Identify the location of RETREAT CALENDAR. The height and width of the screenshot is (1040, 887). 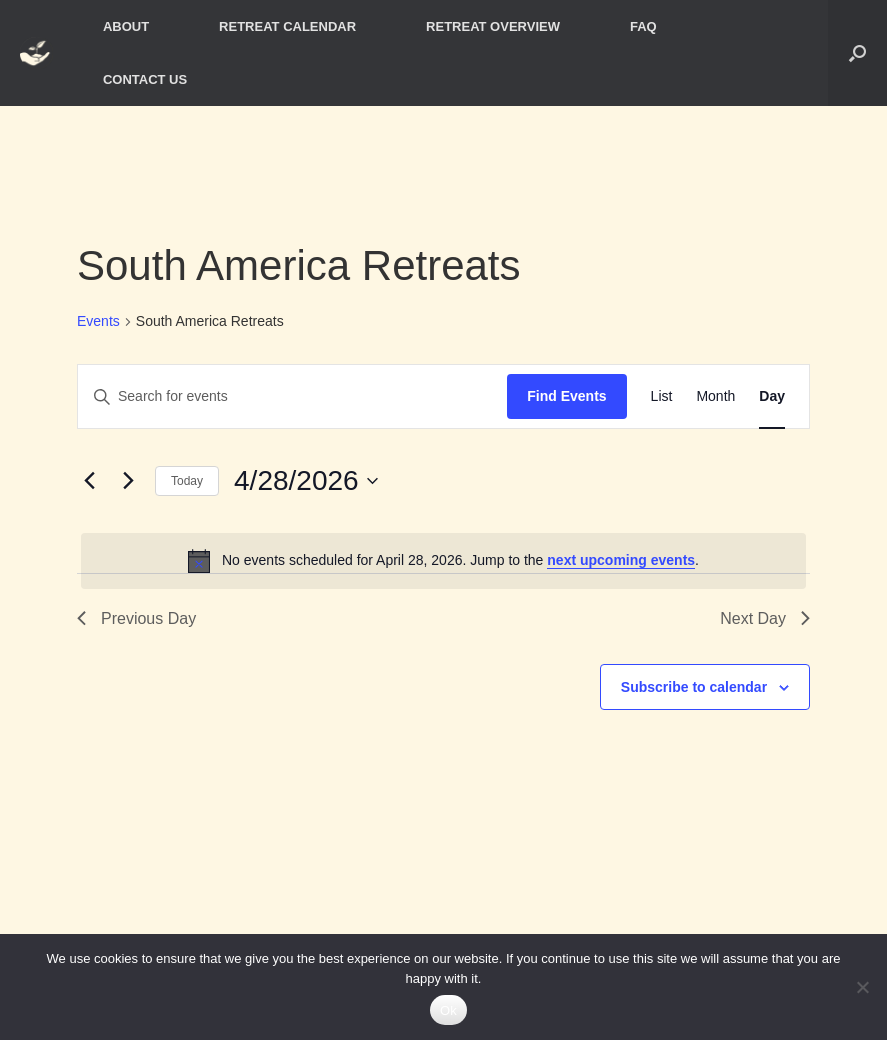
(287, 26).